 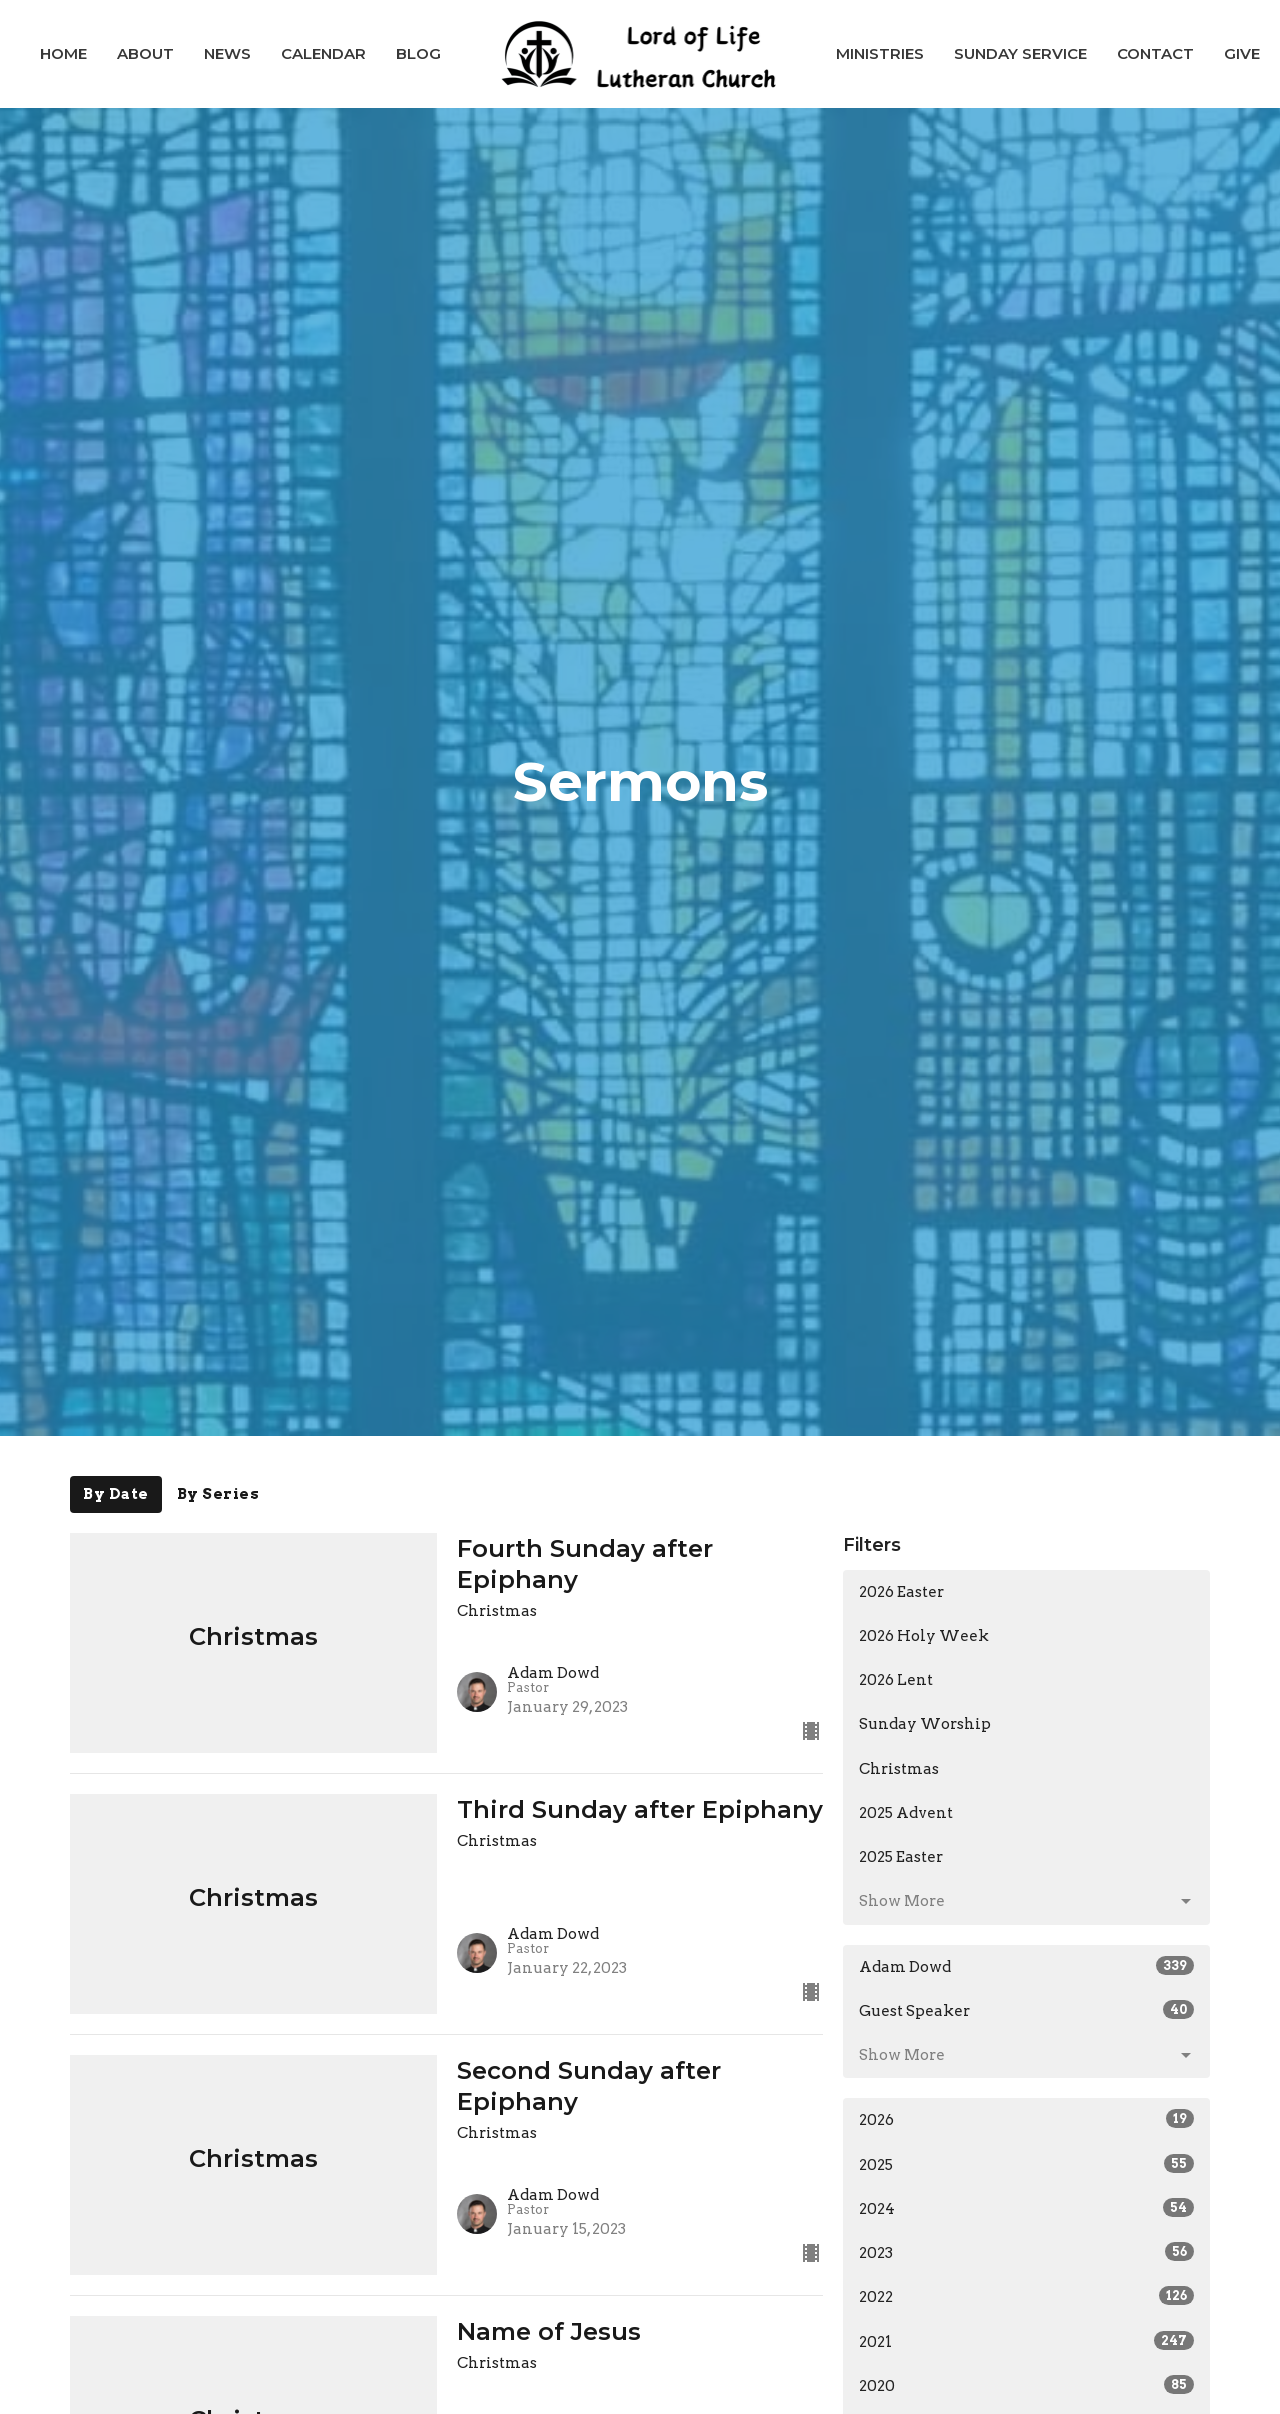 I want to click on Sunday Worship, so click(x=925, y=1724).